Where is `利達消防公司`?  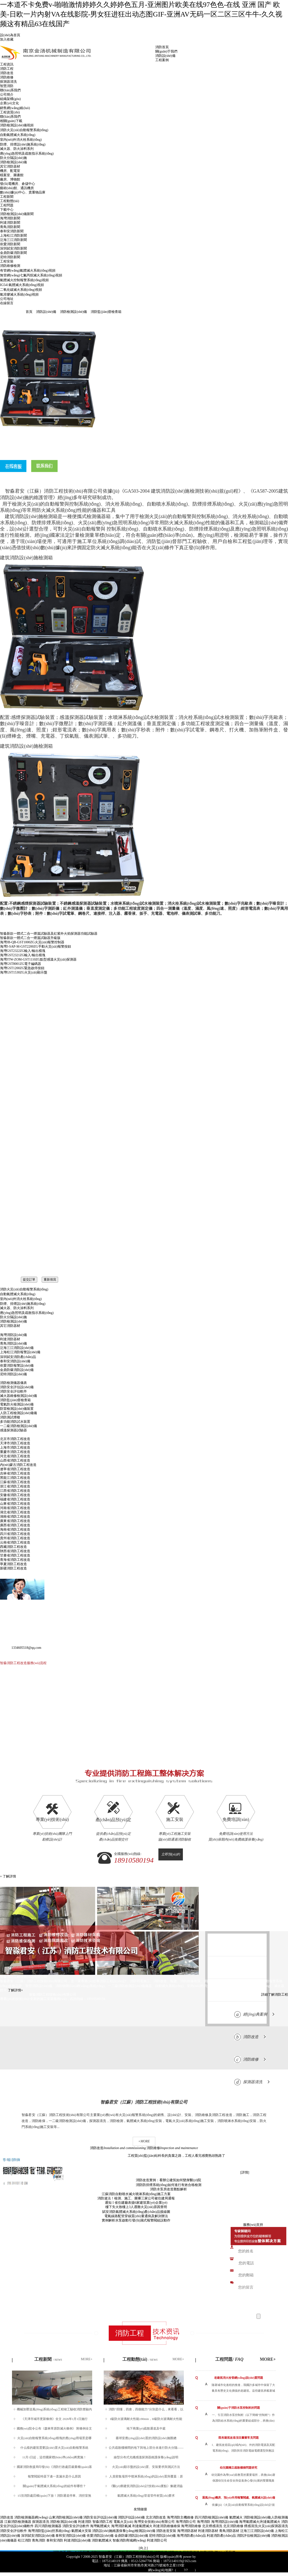 利達消防公司 is located at coordinates (157, 2547).